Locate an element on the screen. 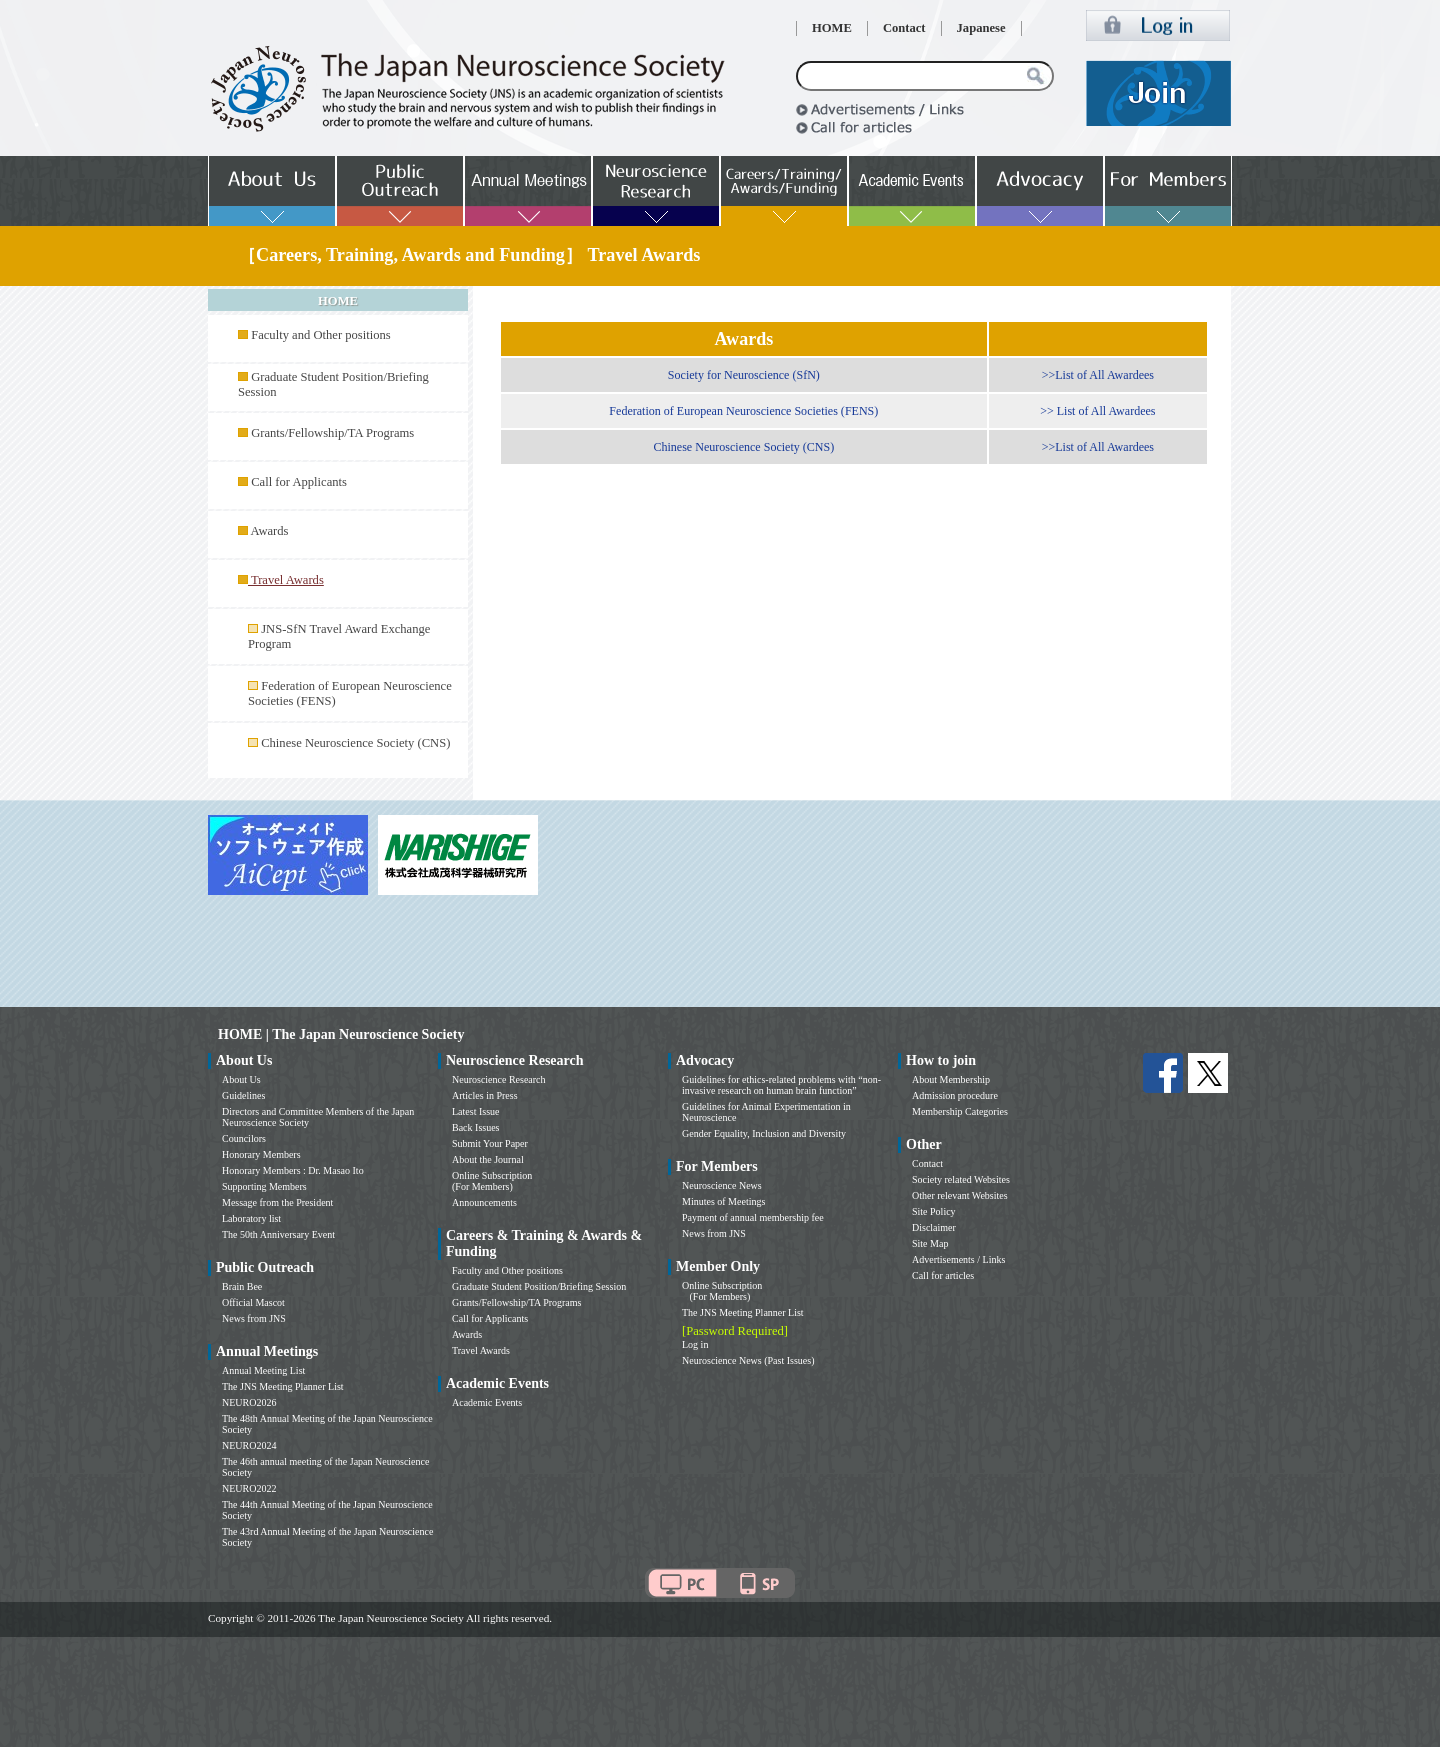 The width and height of the screenshot is (1440, 1747). Laboratory list is located at coordinates (251, 1218).